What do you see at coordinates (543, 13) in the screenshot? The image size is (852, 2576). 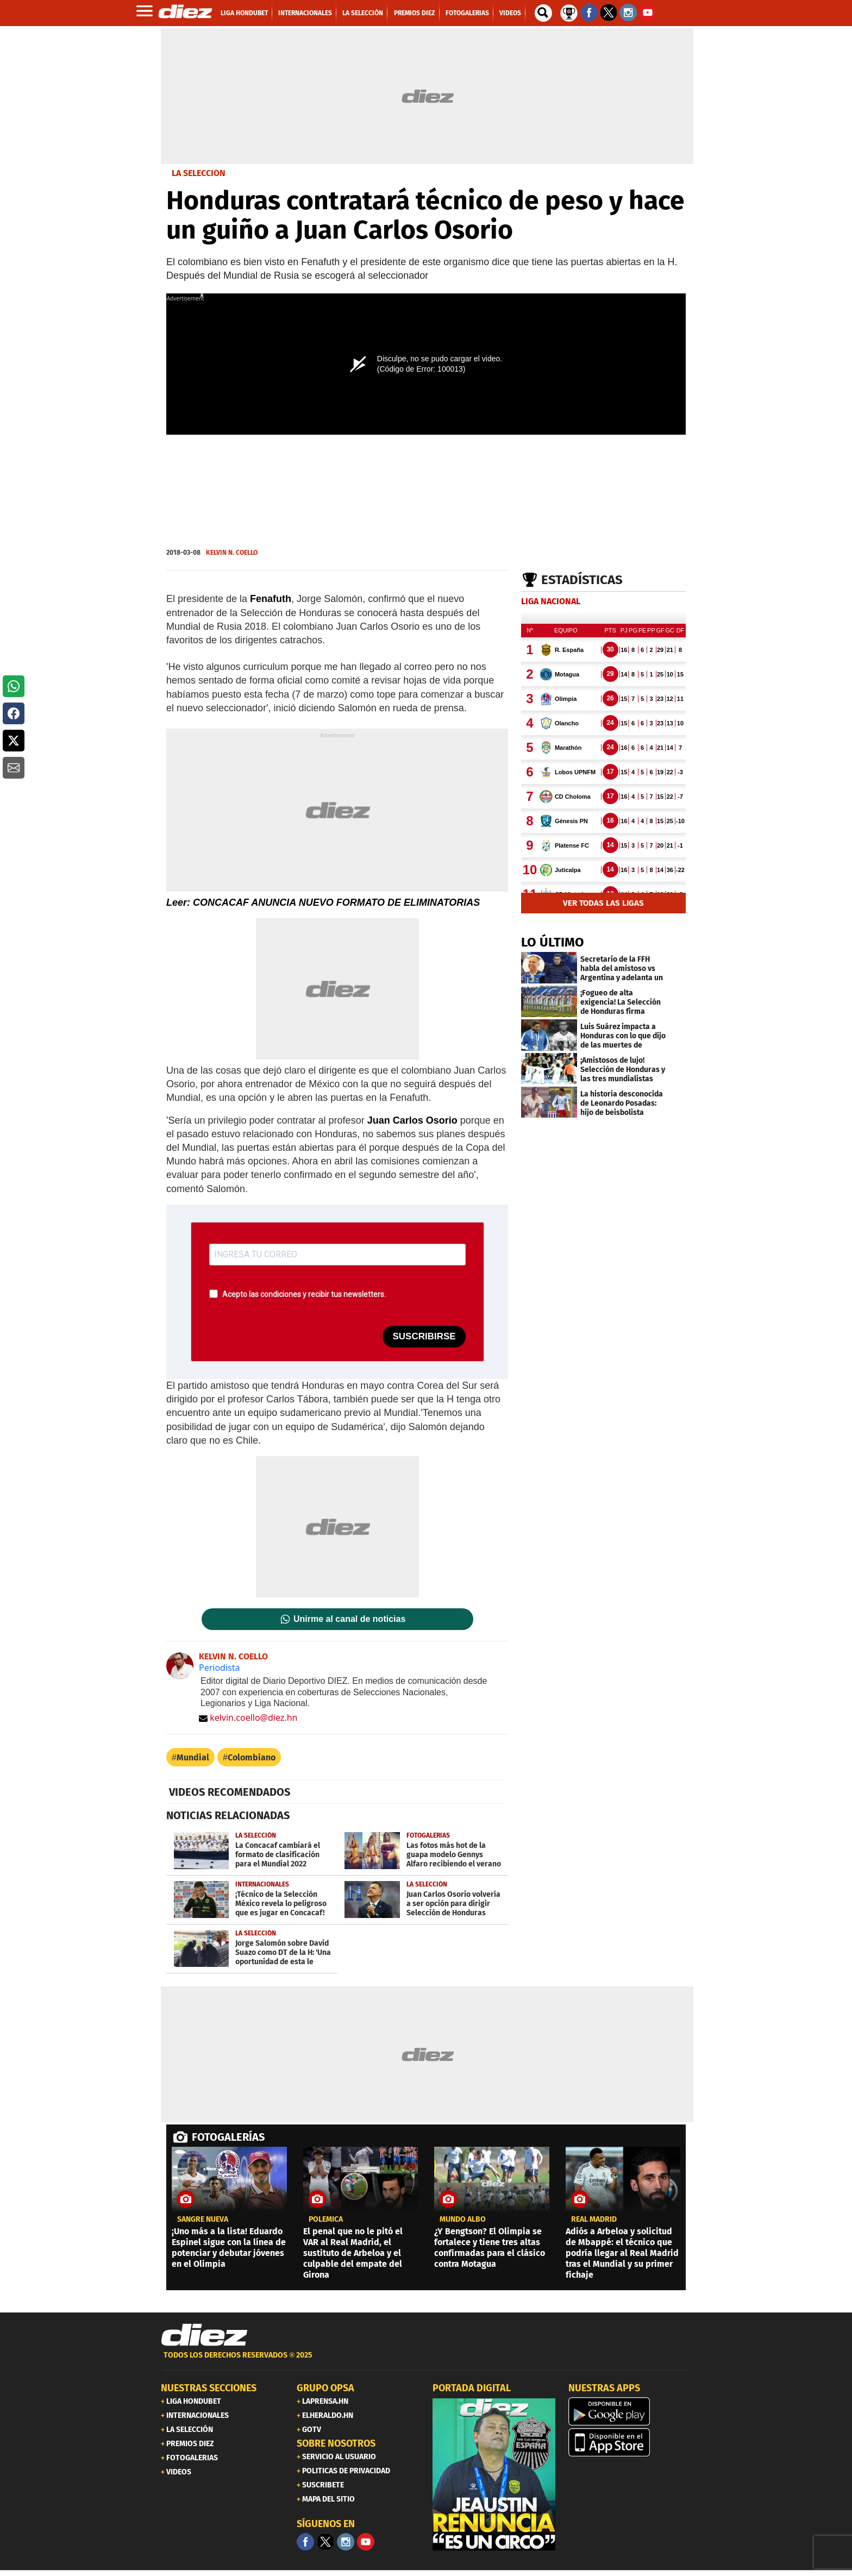 I see `[buscador]` at bounding box center [543, 13].